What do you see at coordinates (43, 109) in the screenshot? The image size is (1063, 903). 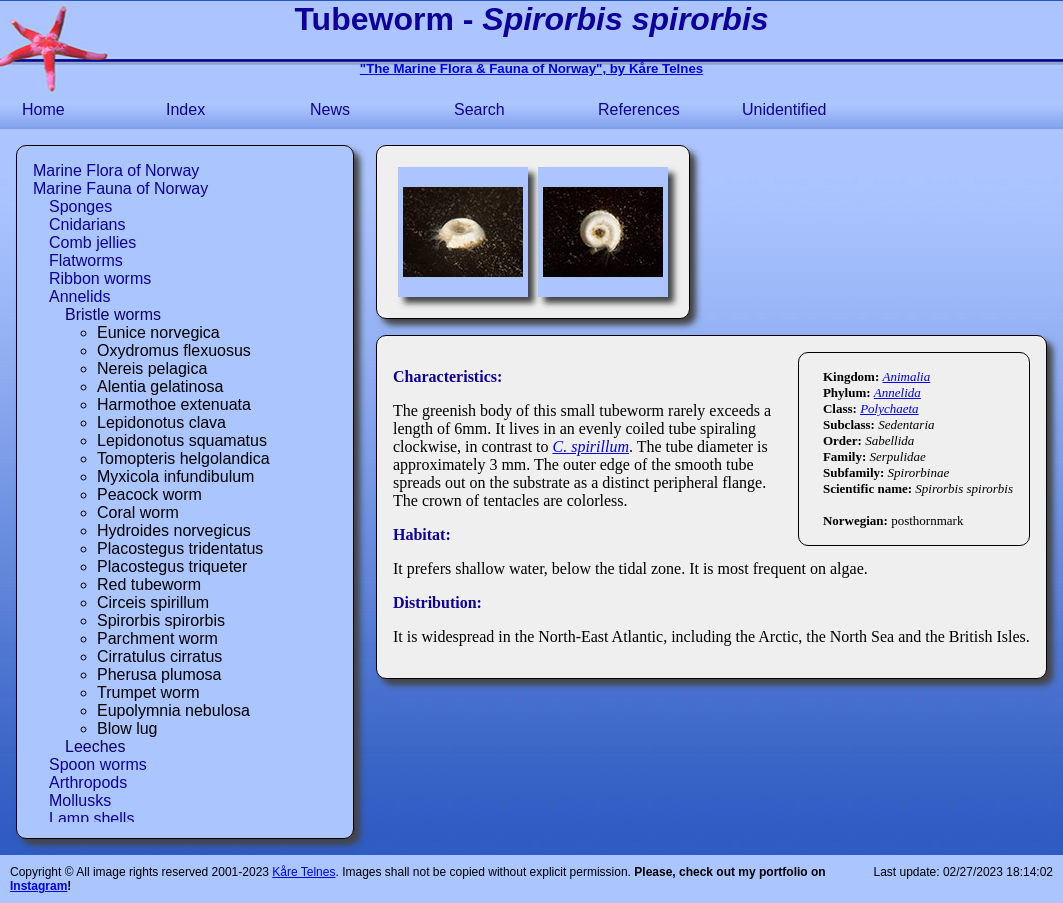 I see `Home` at bounding box center [43, 109].